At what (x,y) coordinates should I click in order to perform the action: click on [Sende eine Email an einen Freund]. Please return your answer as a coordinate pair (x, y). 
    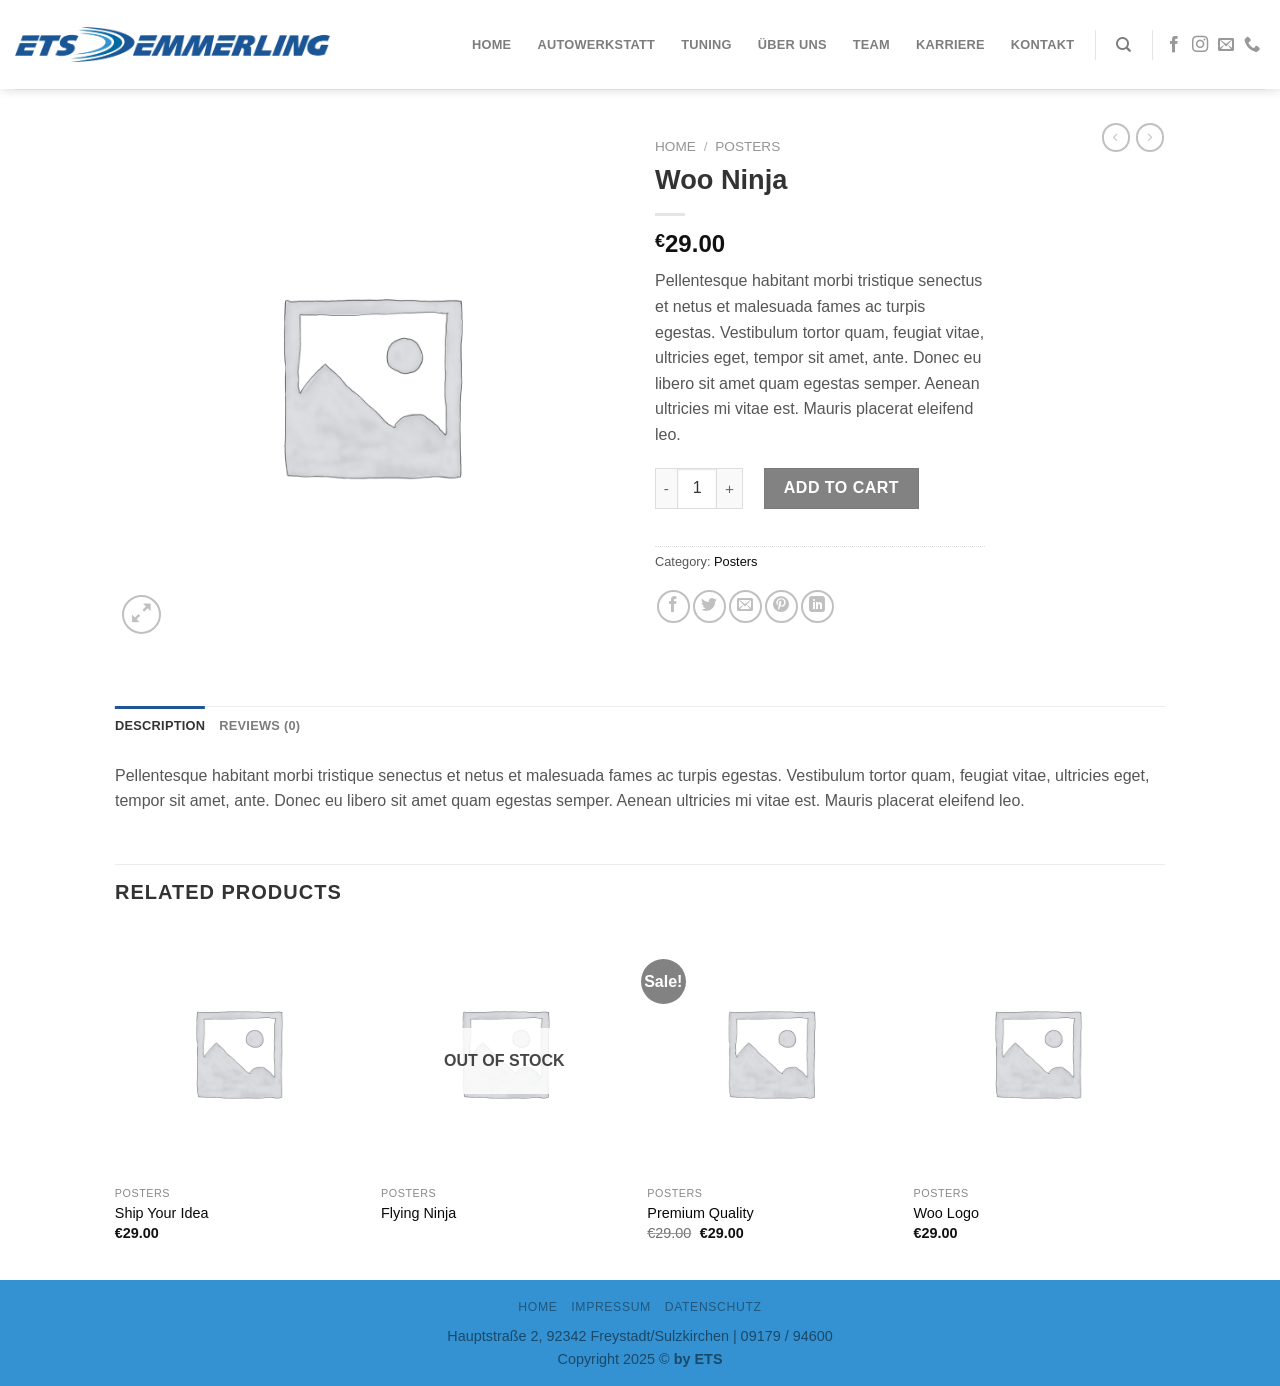
    Looking at the image, I should click on (745, 606).